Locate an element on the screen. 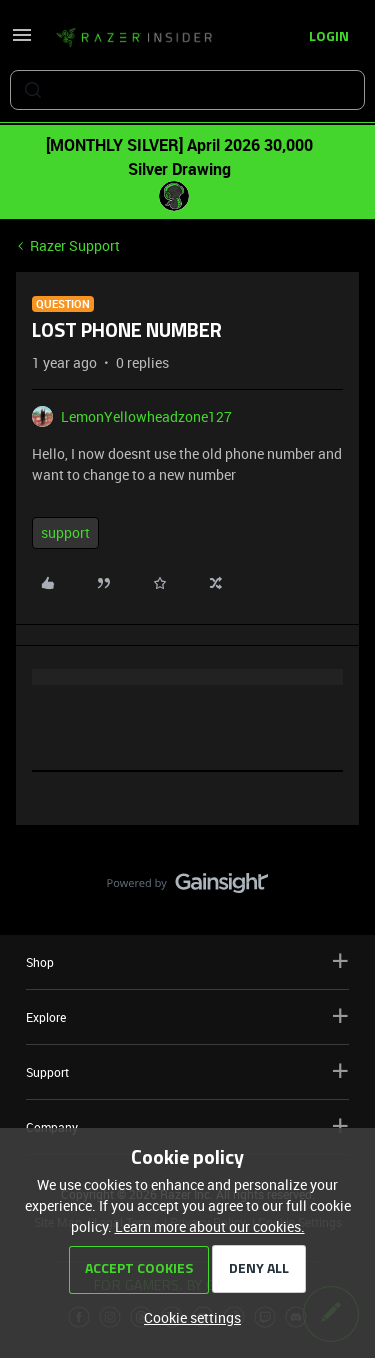  Razer Support is located at coordinates (75, 245).